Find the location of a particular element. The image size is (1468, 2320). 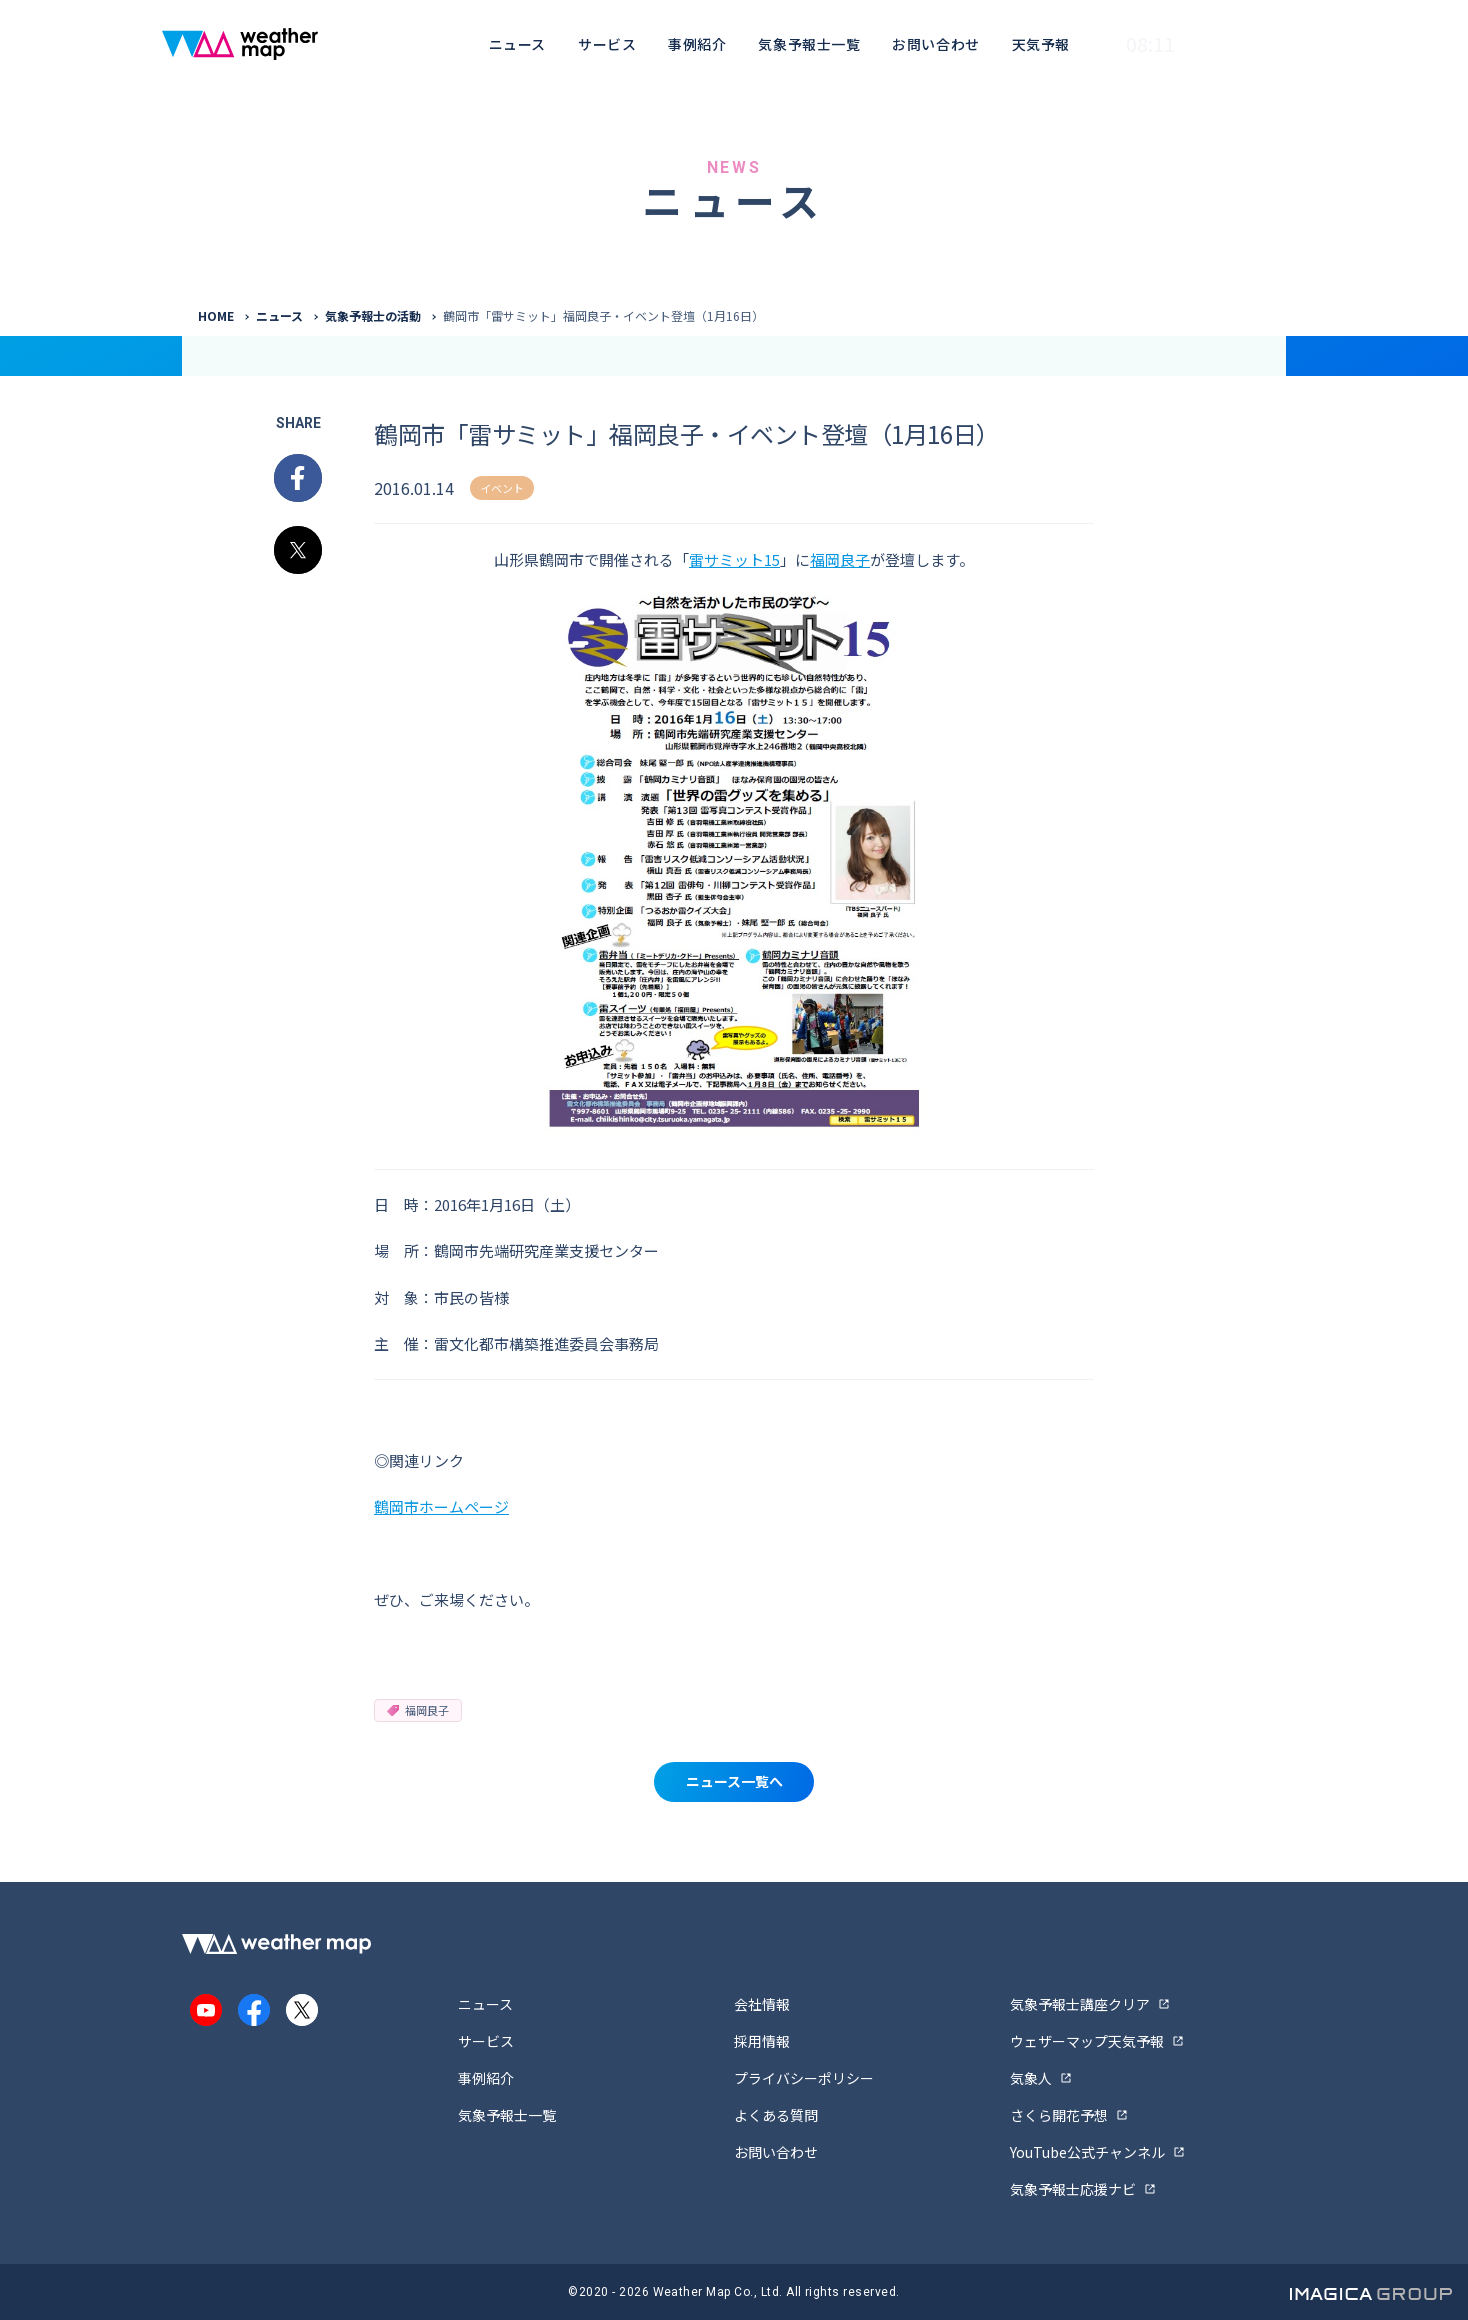

福岡良子 is located at coordinates (840, 559).